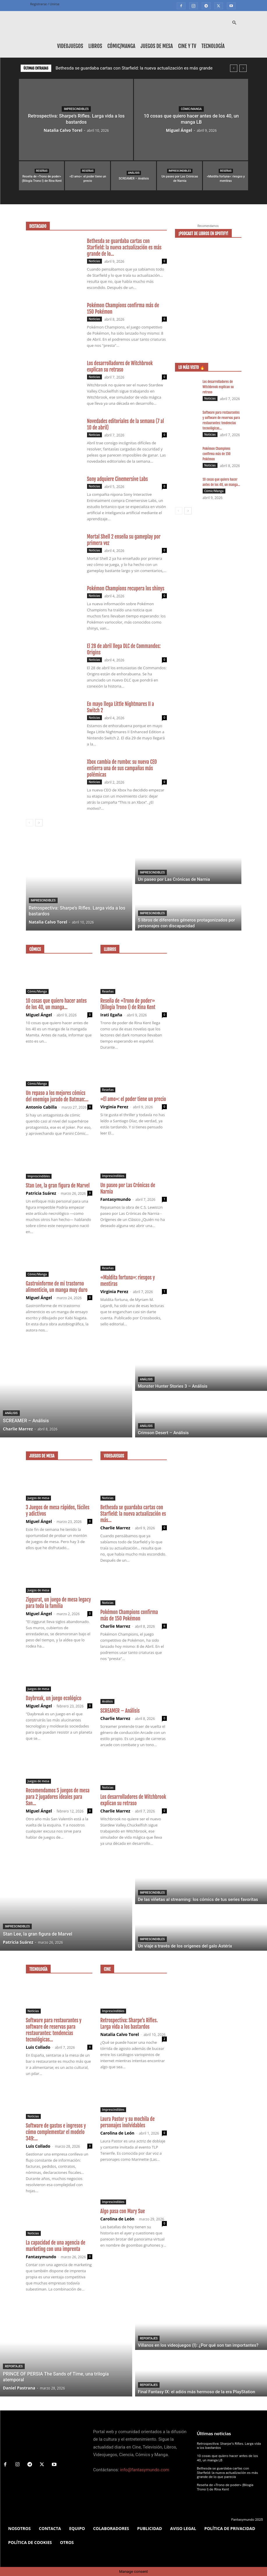 Image resolution: width=267 pixels, height=2576 pixels. I want to click on [button], so click(234, 23).